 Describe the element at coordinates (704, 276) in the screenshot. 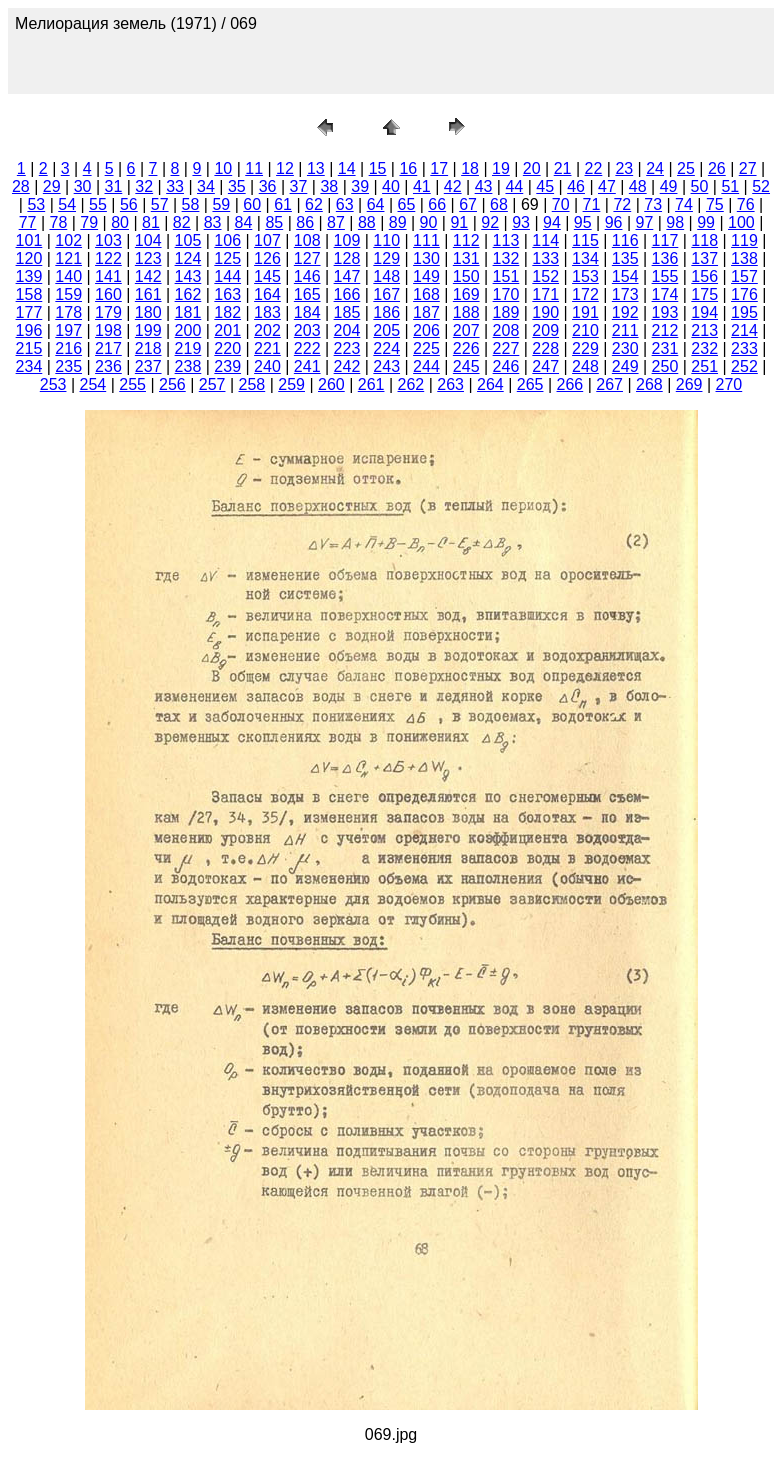

I see `156` at that location.